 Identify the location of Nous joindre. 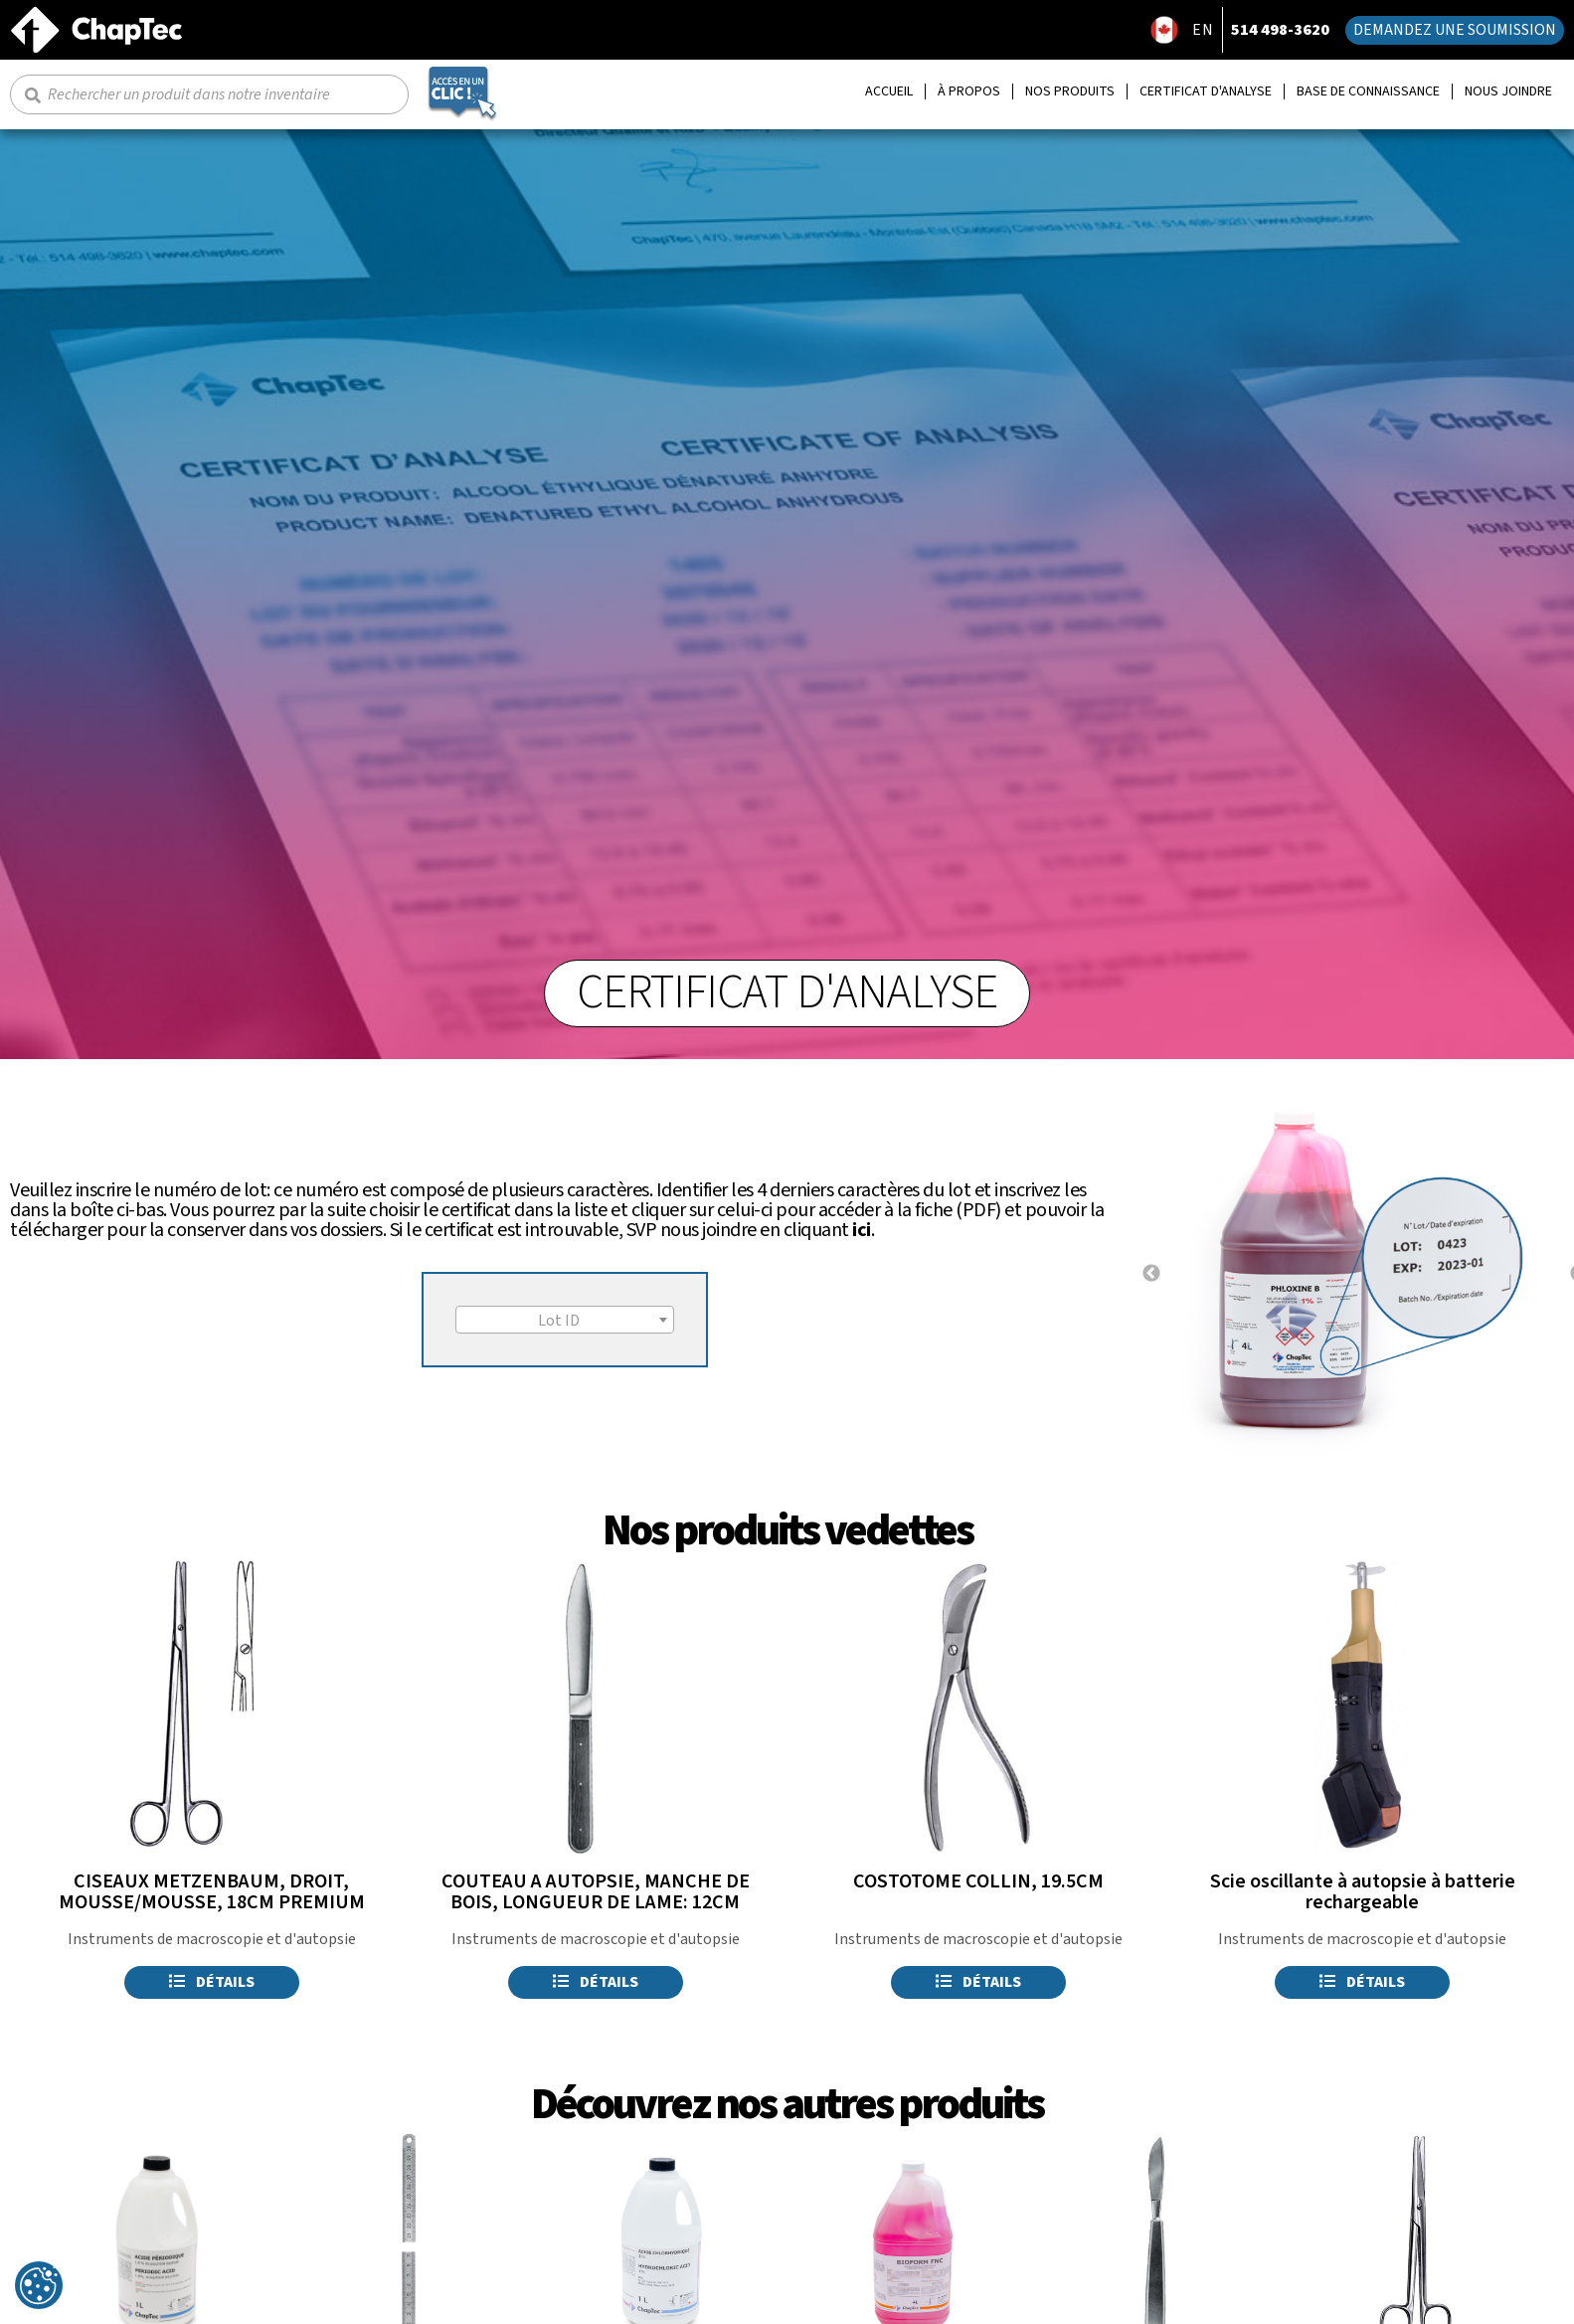
(1508, 92).